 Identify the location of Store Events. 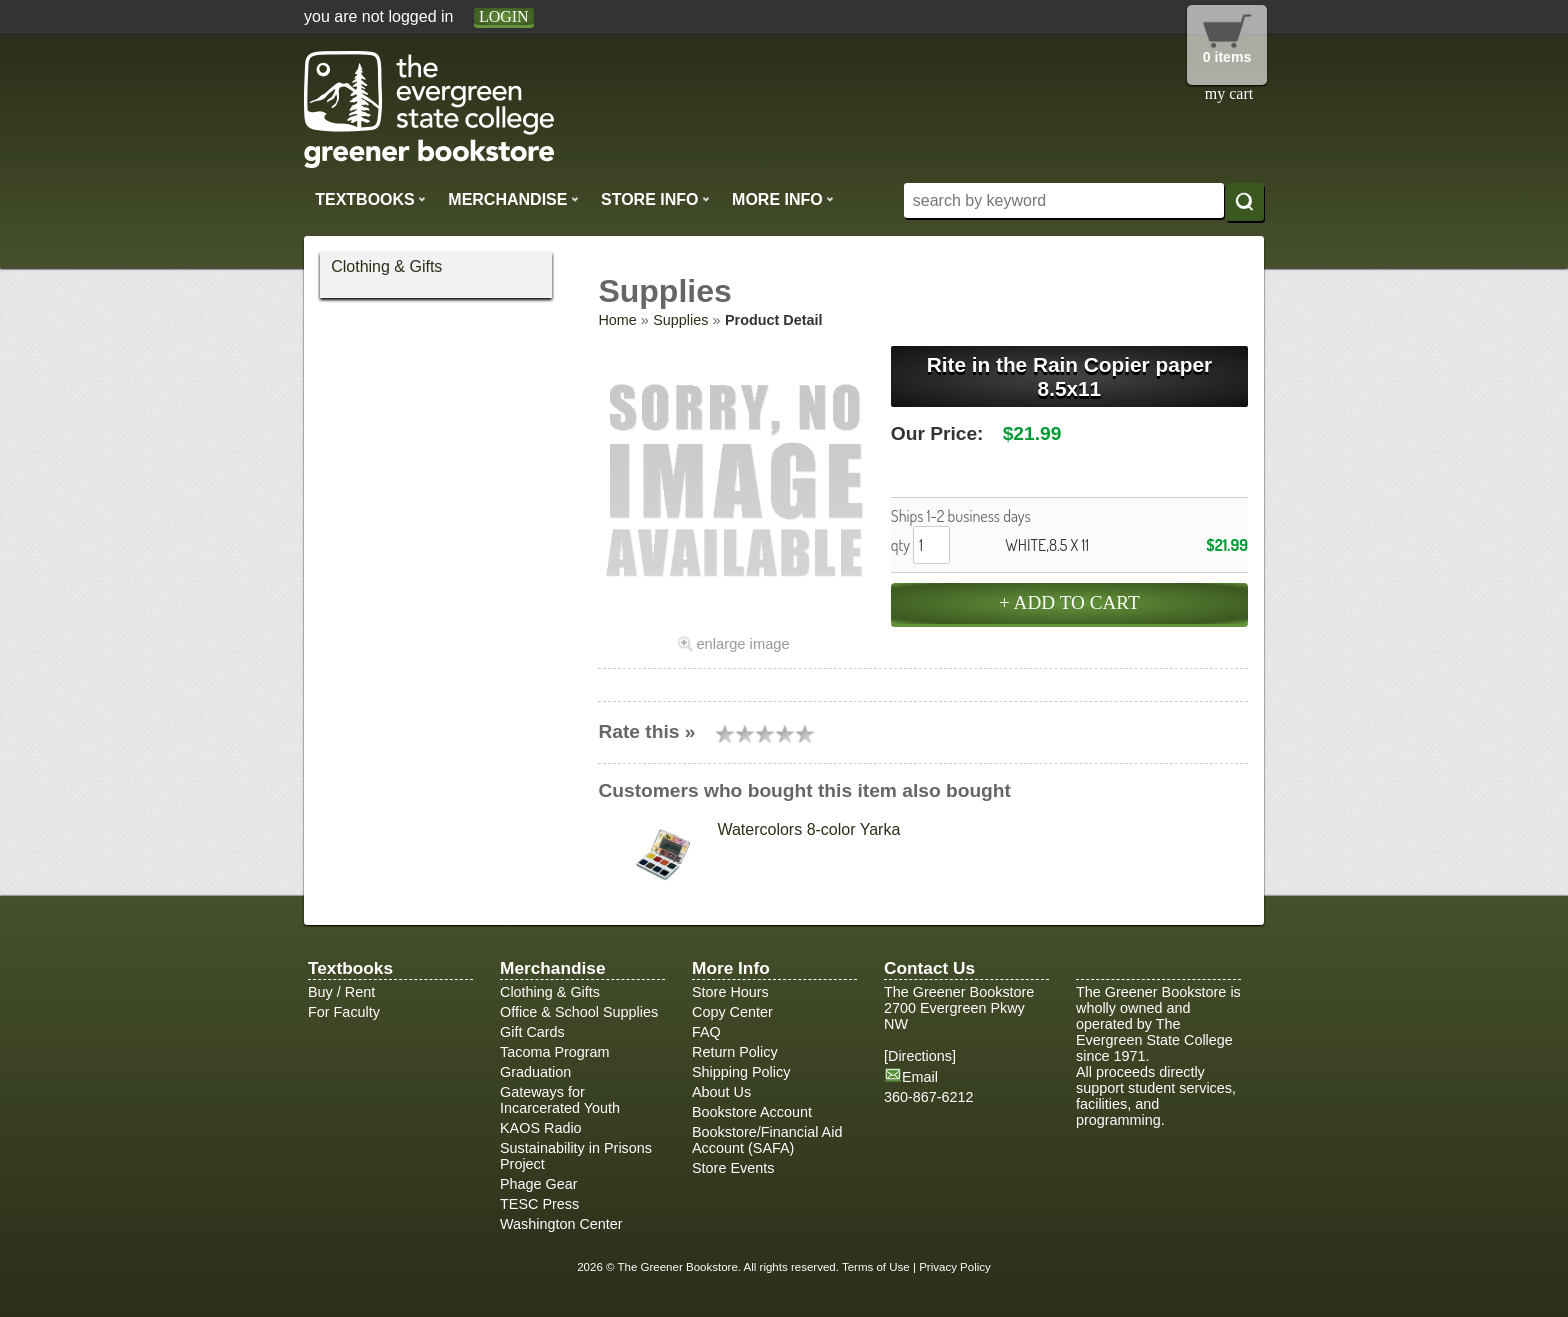
(733, 1168).